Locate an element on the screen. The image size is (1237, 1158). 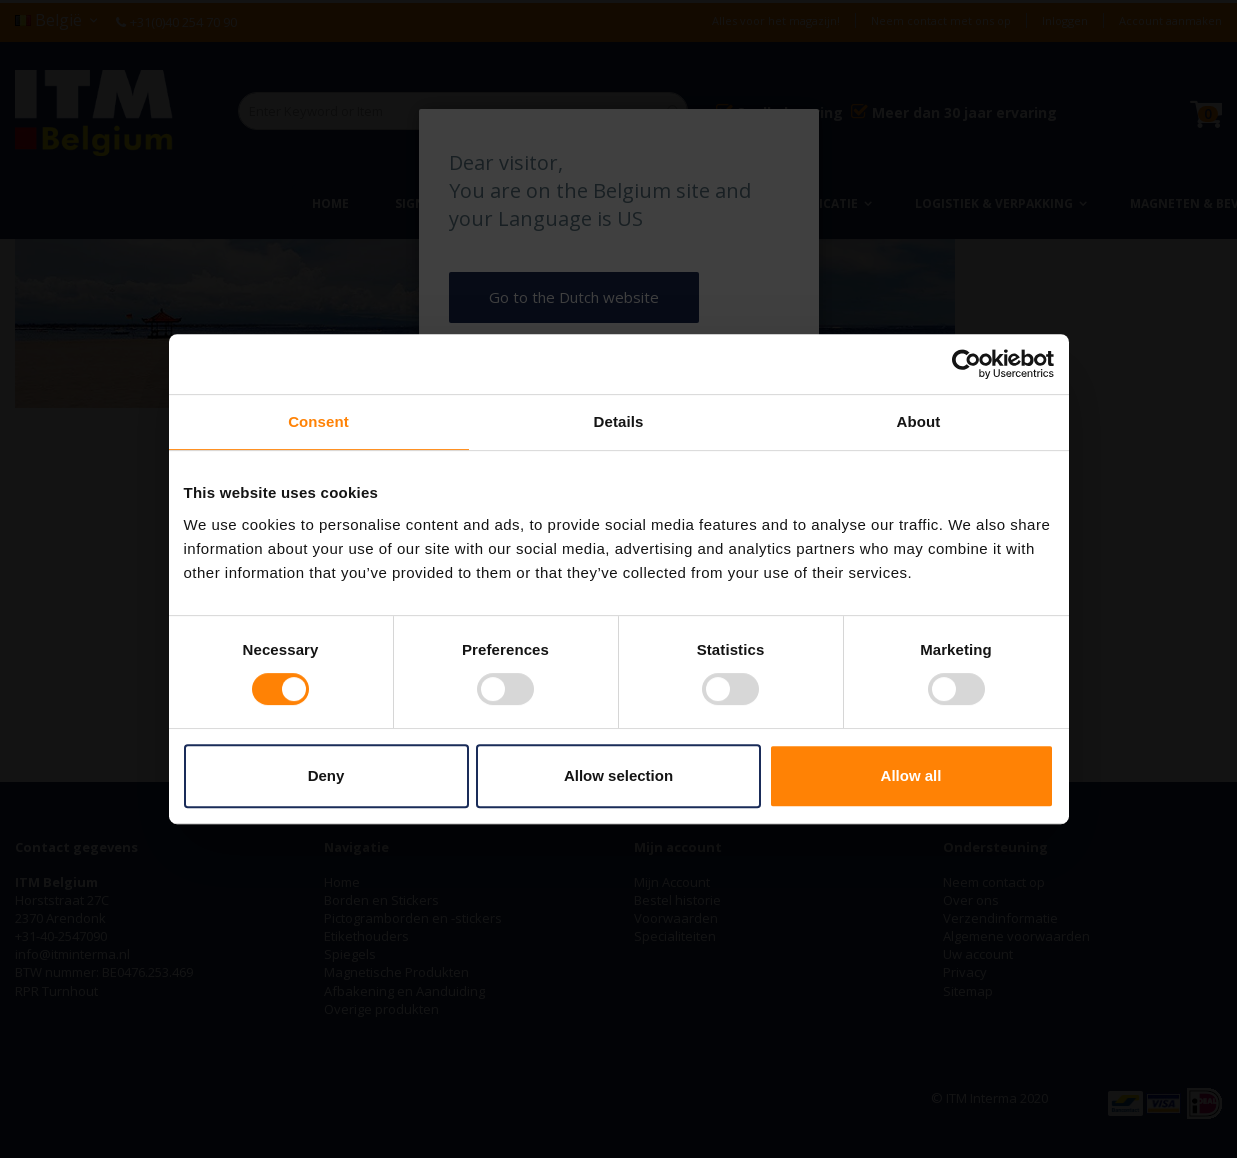
Allow all is located at coordinates (911, 775).